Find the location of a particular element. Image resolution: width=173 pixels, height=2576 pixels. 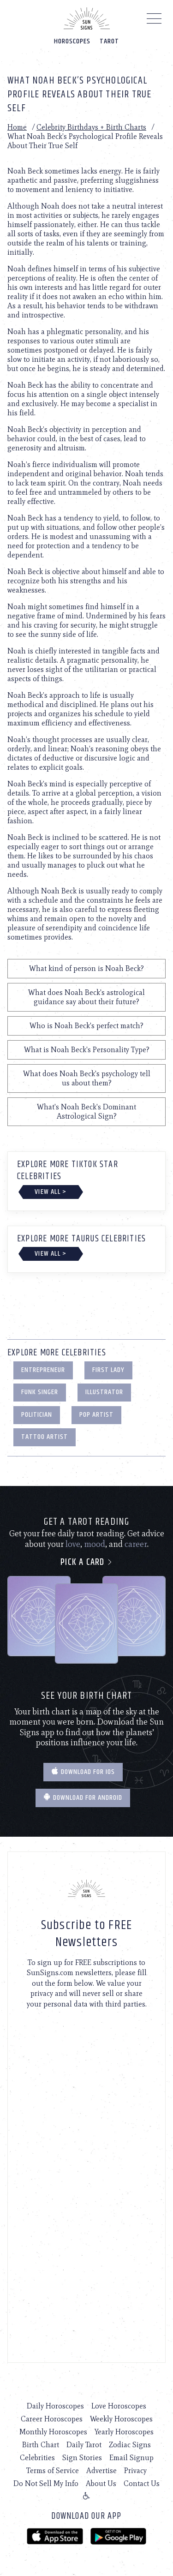

Monthly Horoscopes is located at coordinates (53, 2431).